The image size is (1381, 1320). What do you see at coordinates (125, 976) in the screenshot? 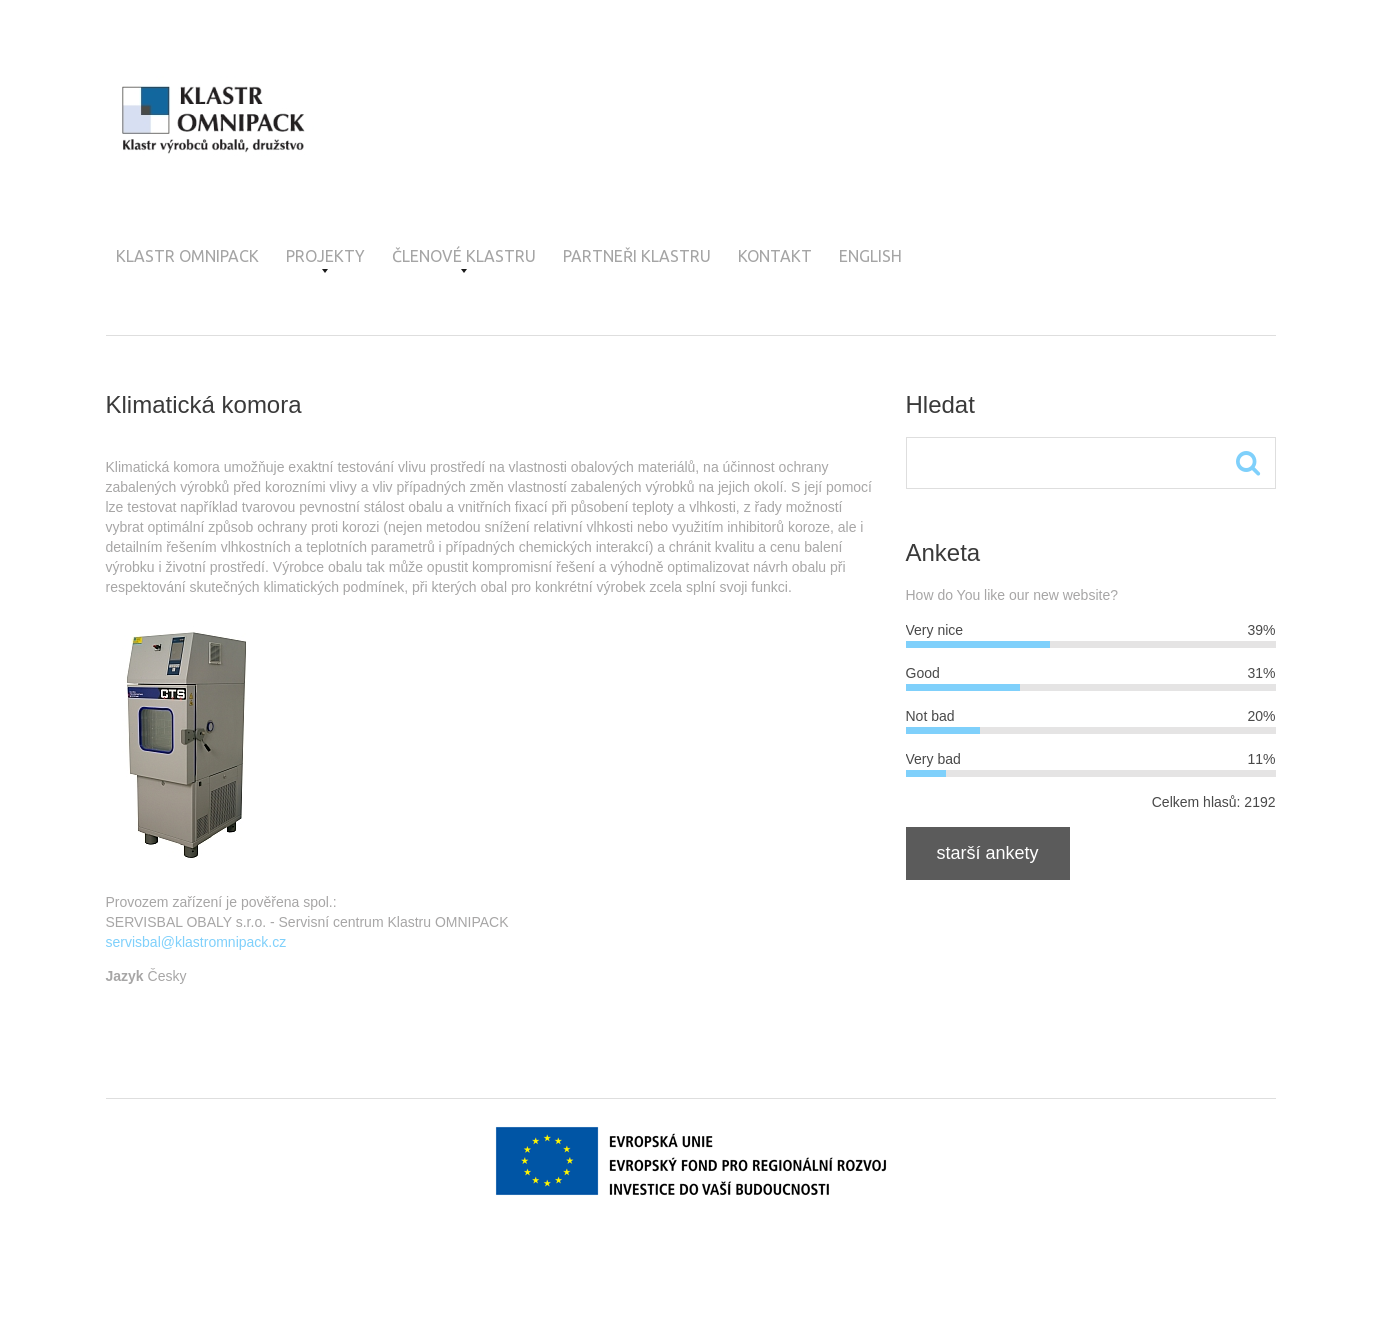
I see `Jazyk` at bounding box center [125, 976].